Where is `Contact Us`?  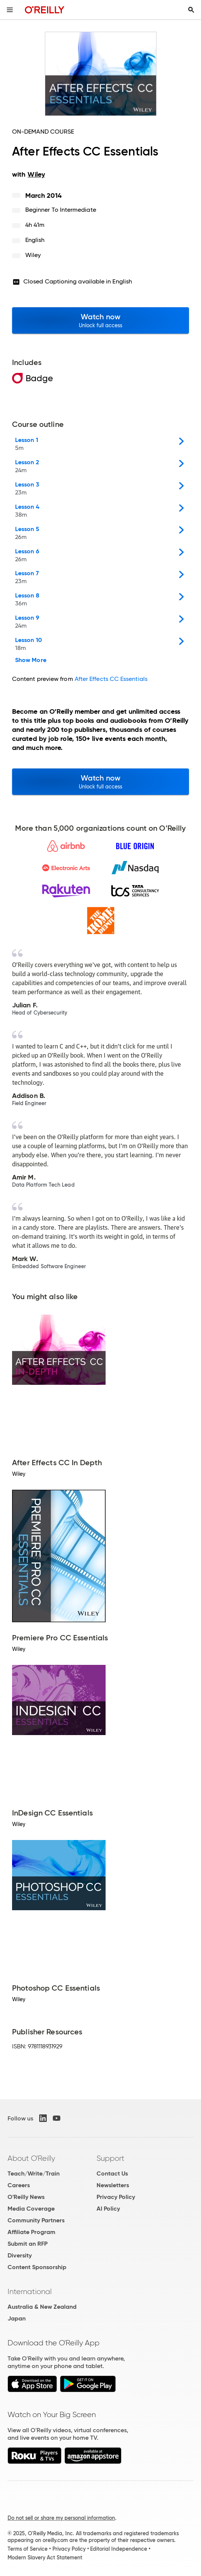
Contact Us is located at coordinates (112, 2173).